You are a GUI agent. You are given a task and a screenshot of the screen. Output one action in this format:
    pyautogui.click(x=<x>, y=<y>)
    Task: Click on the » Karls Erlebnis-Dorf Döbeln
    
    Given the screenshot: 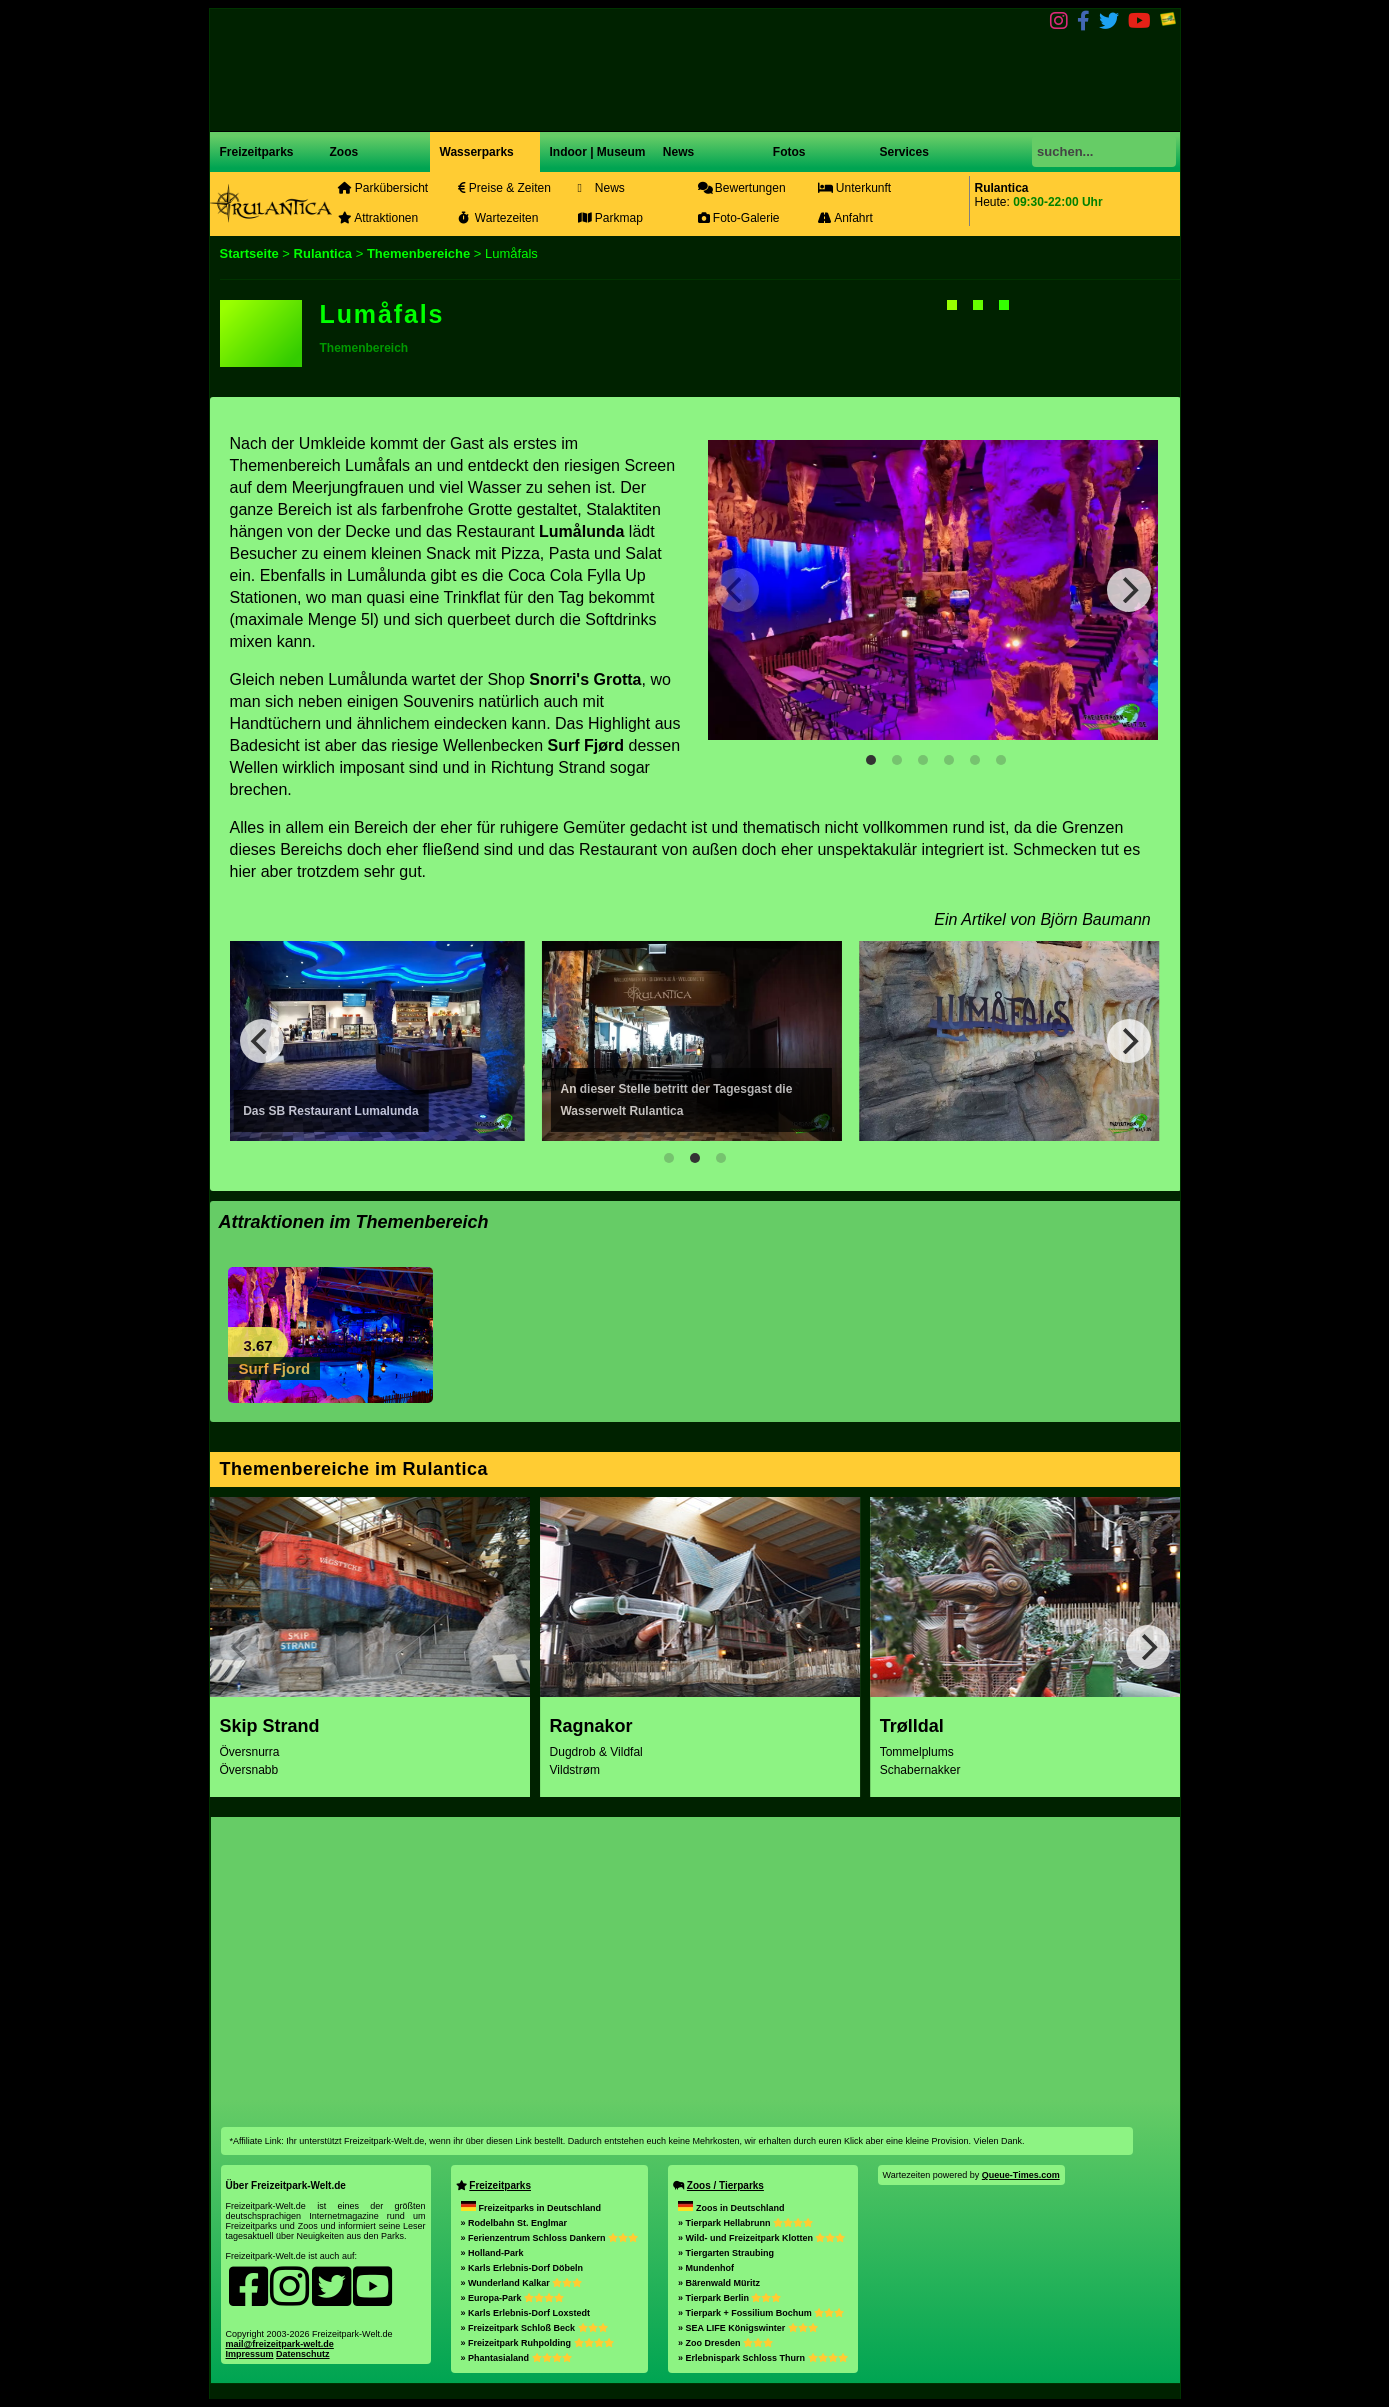 What is the action you would take?
    pyautogui.click(x=522, y=2268)
    